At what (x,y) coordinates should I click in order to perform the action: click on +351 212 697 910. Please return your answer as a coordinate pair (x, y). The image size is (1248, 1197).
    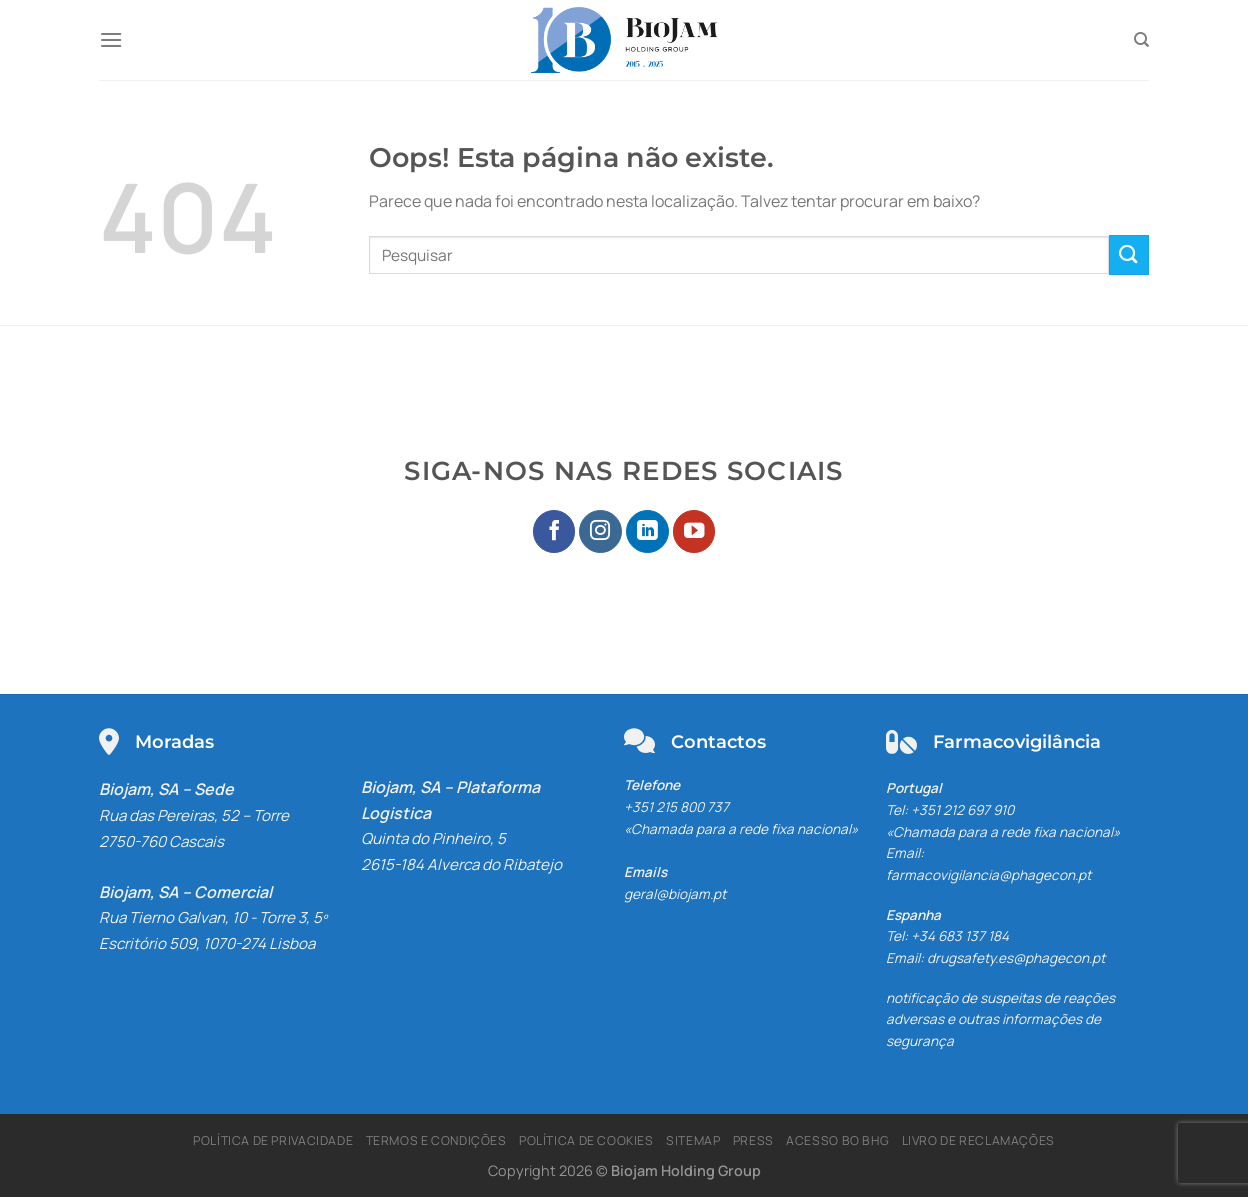
    Looking at the image, I should click on (962, 810).